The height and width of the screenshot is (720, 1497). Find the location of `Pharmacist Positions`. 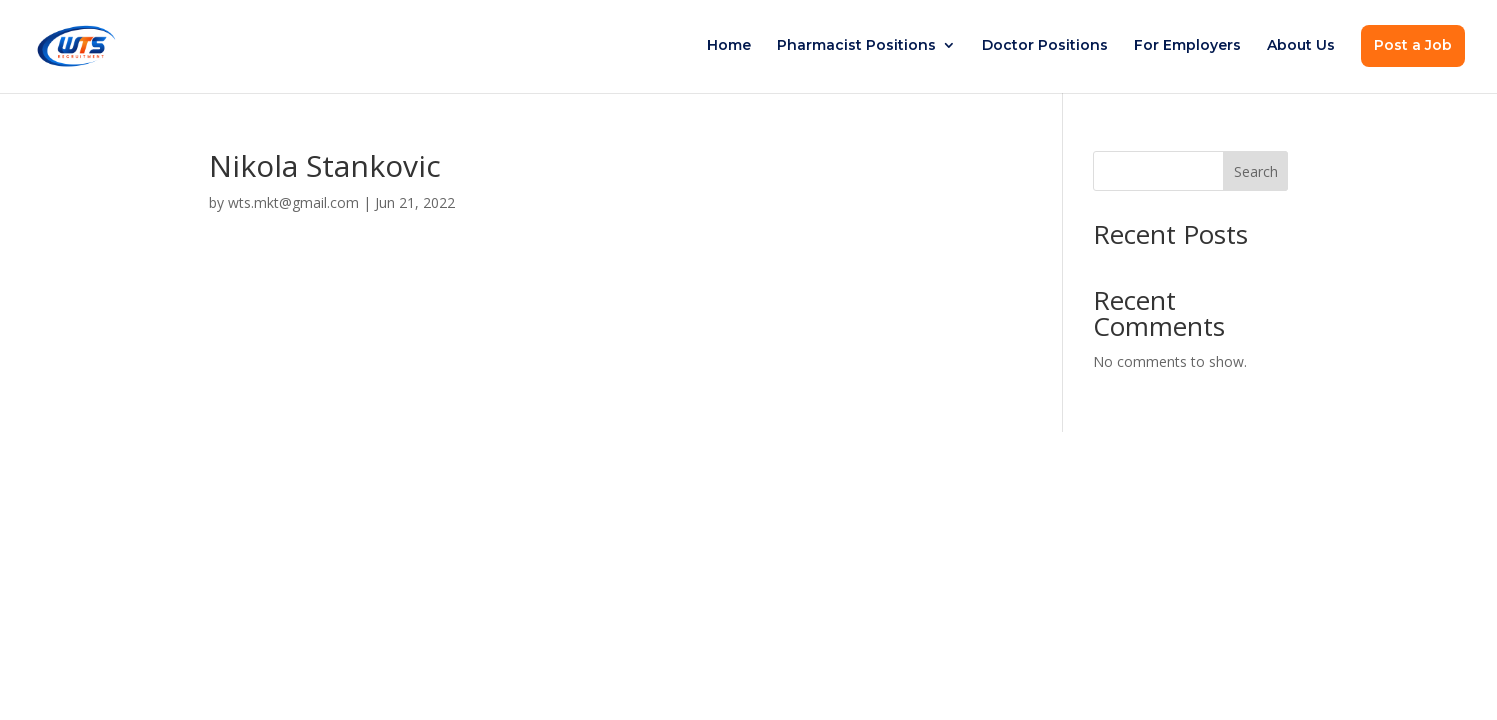

Pharmacist Positions is located at coordinates (856, 46).